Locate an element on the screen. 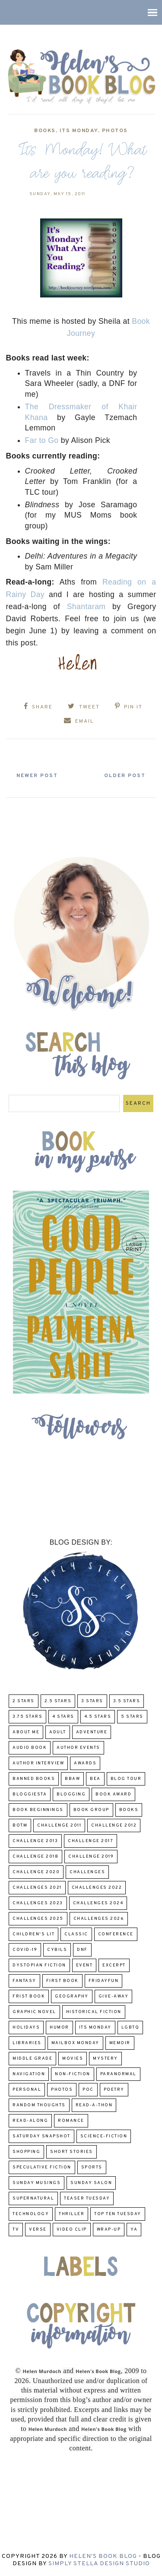 This screenshot has height=2576, width=162. 3 Stars is located at coordinates (92, 1701).